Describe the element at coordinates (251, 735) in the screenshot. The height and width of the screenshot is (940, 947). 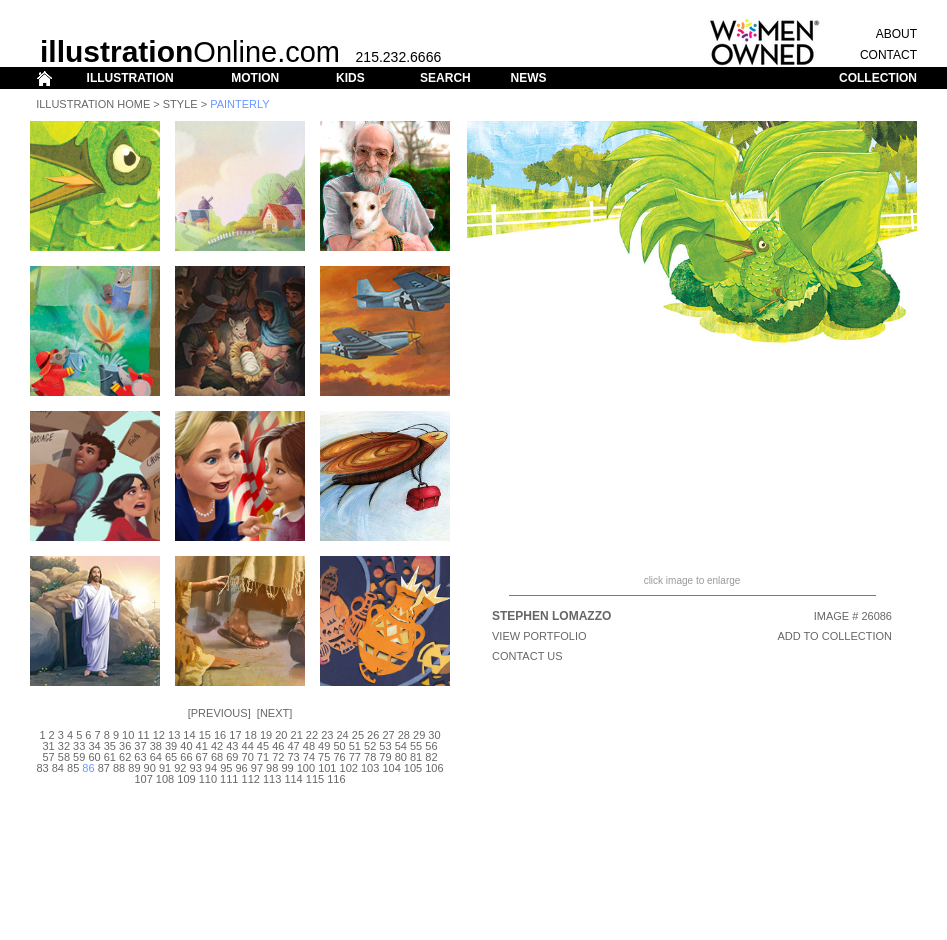
I see `18` at that location.